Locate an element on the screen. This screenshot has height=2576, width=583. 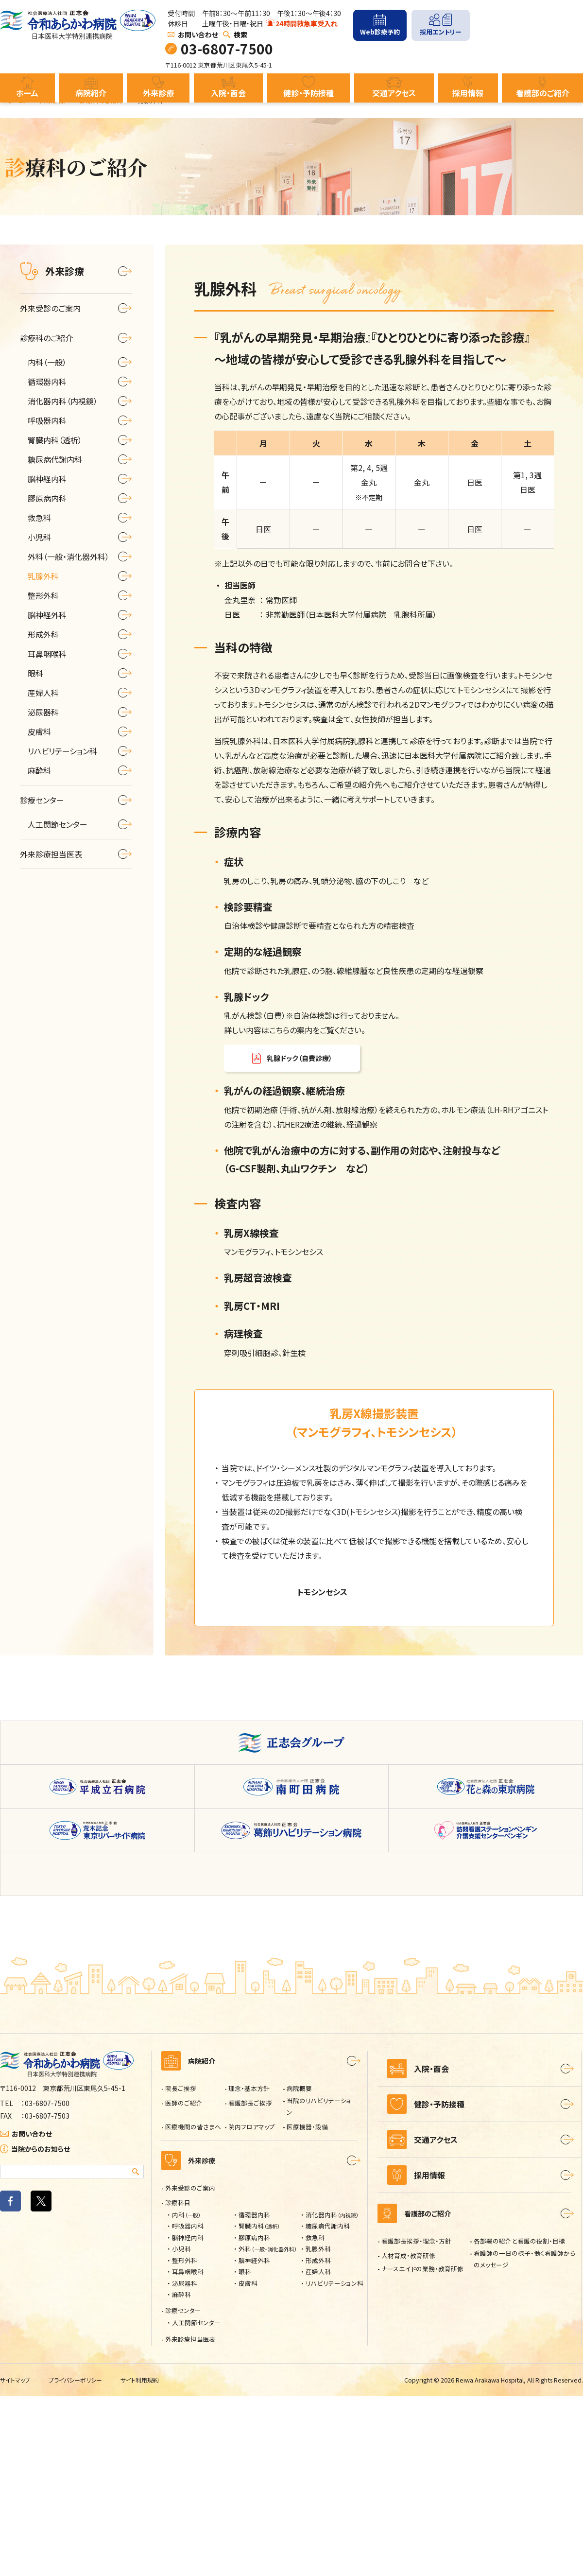
プライバシーポリシー is located at coordinates (80, 2559).